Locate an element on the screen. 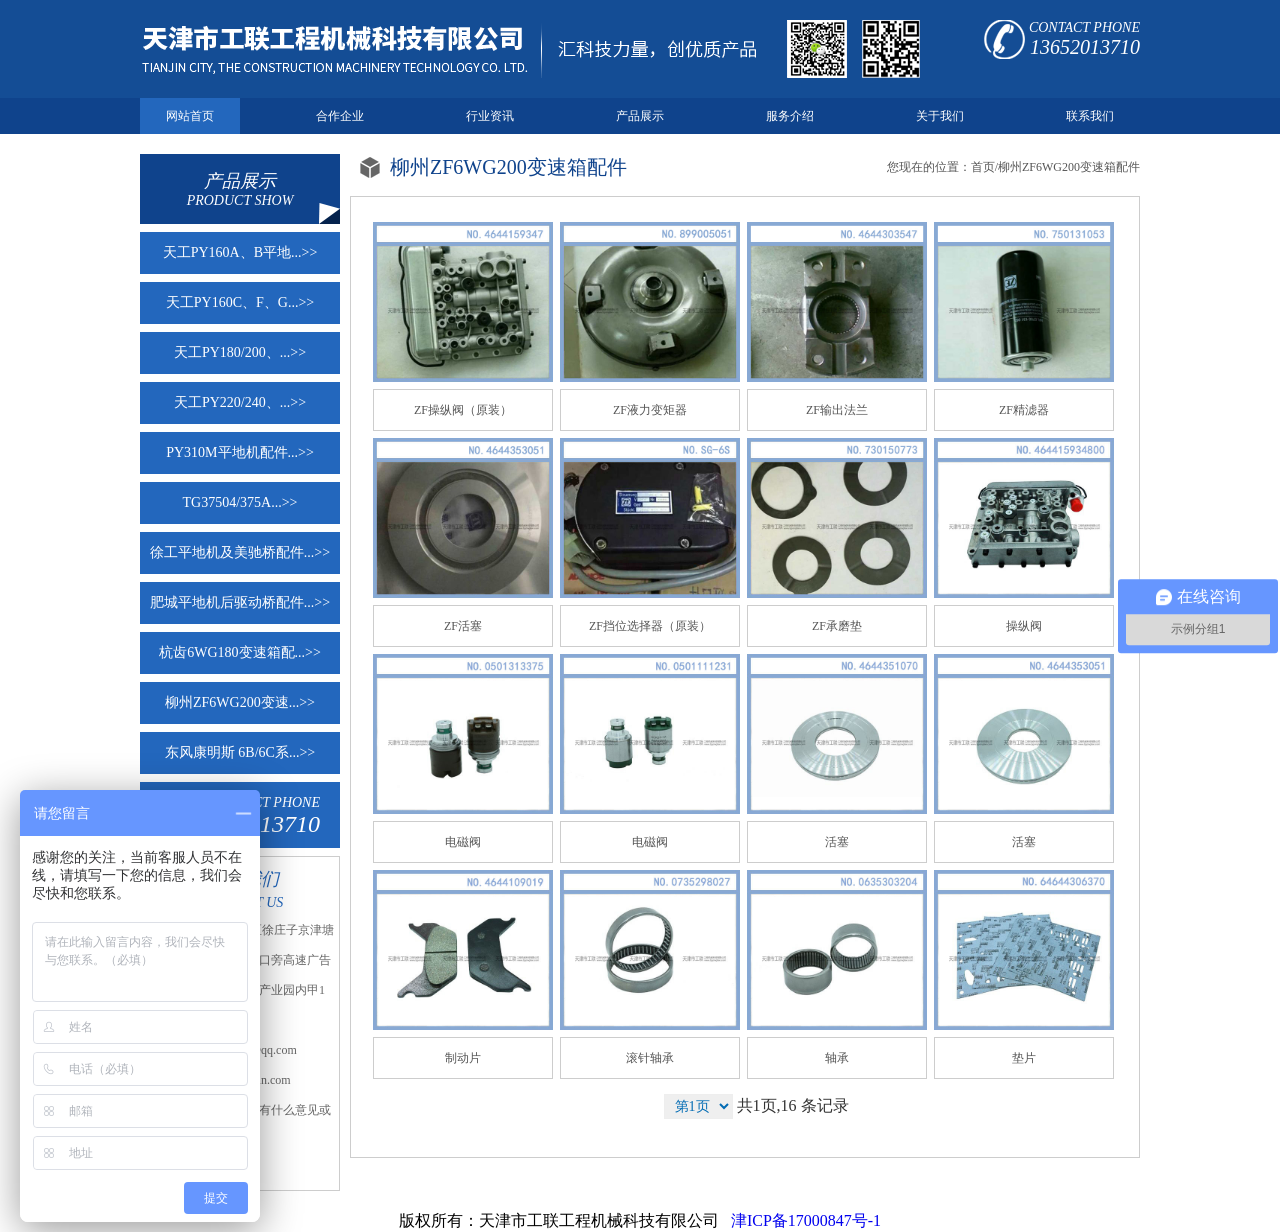 The height and width of the screenshot is (1232, 1280). 天工PY180/200、...>> is located at coordinates (240, 352).